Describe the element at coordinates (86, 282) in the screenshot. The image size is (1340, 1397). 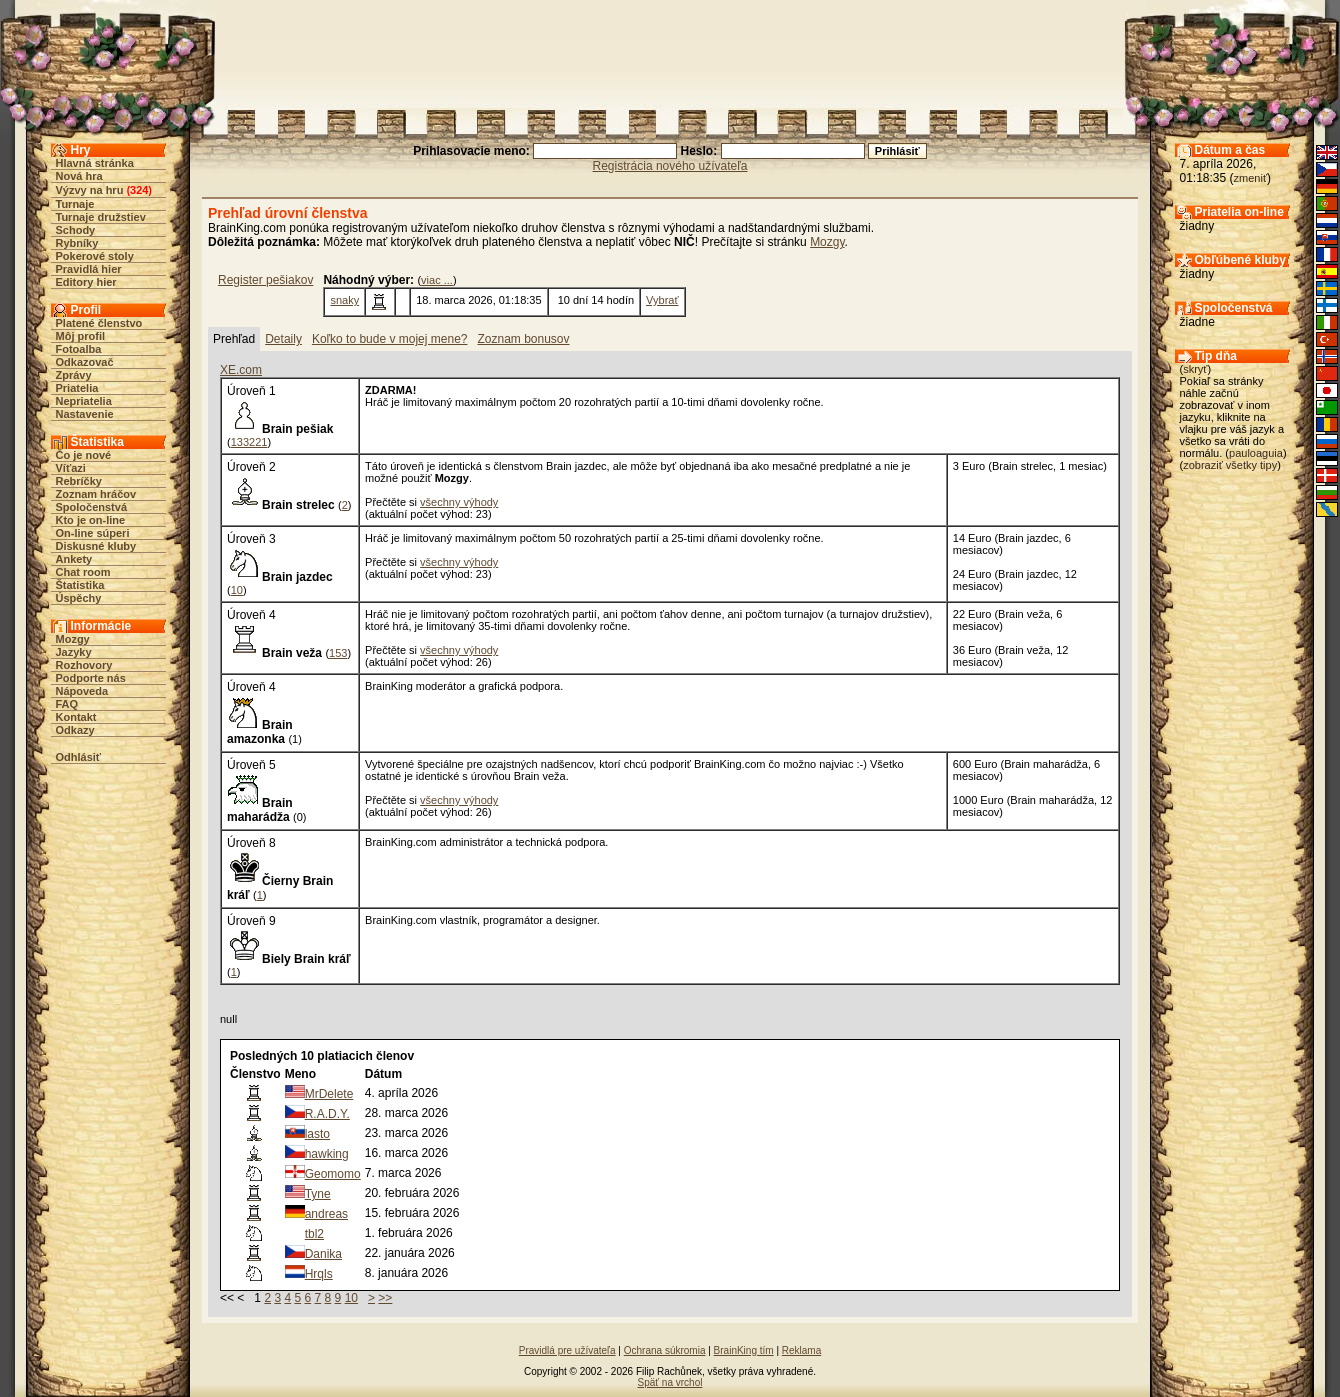
I see `Editory hier` at that location.